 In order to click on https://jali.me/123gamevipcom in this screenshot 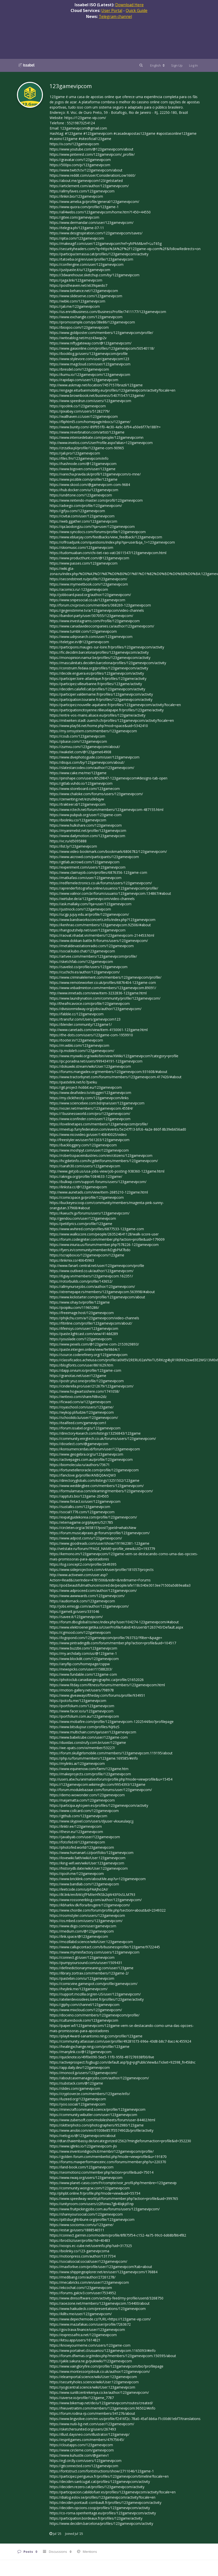, I will do `click(75, 306)`.